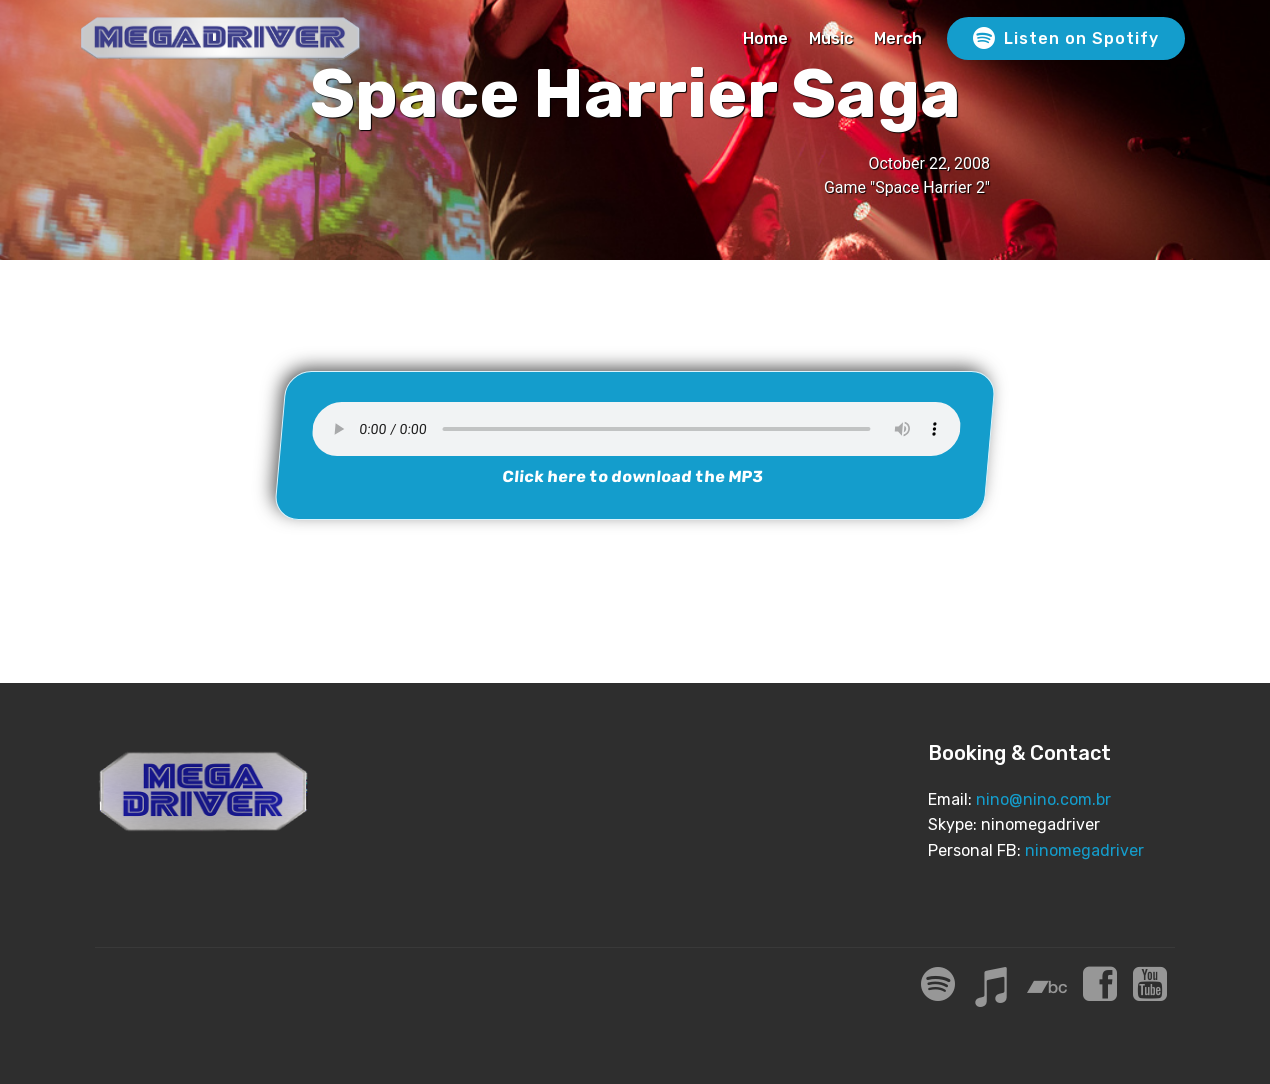 The width and height of the screenshot is (1270, 1084). What do you see at coordinates (1043, 799) in the screenshot?
I see `nino@nino.com.br` at bounding box center [1043, 799].